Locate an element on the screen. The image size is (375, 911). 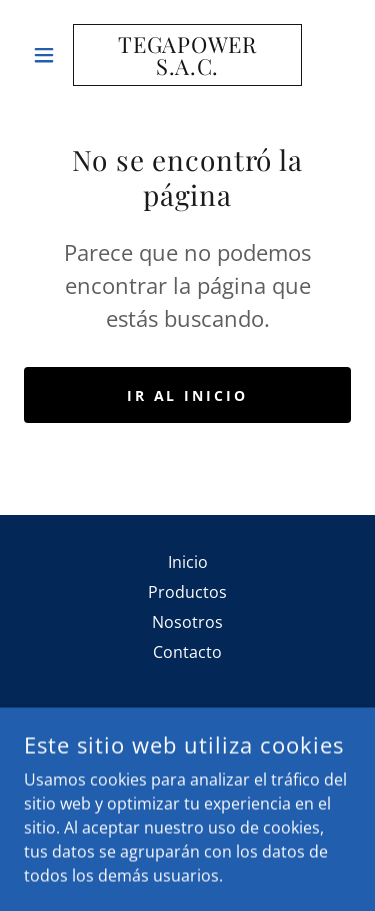
Nosotros [link] is located at coordinates (187, 622).